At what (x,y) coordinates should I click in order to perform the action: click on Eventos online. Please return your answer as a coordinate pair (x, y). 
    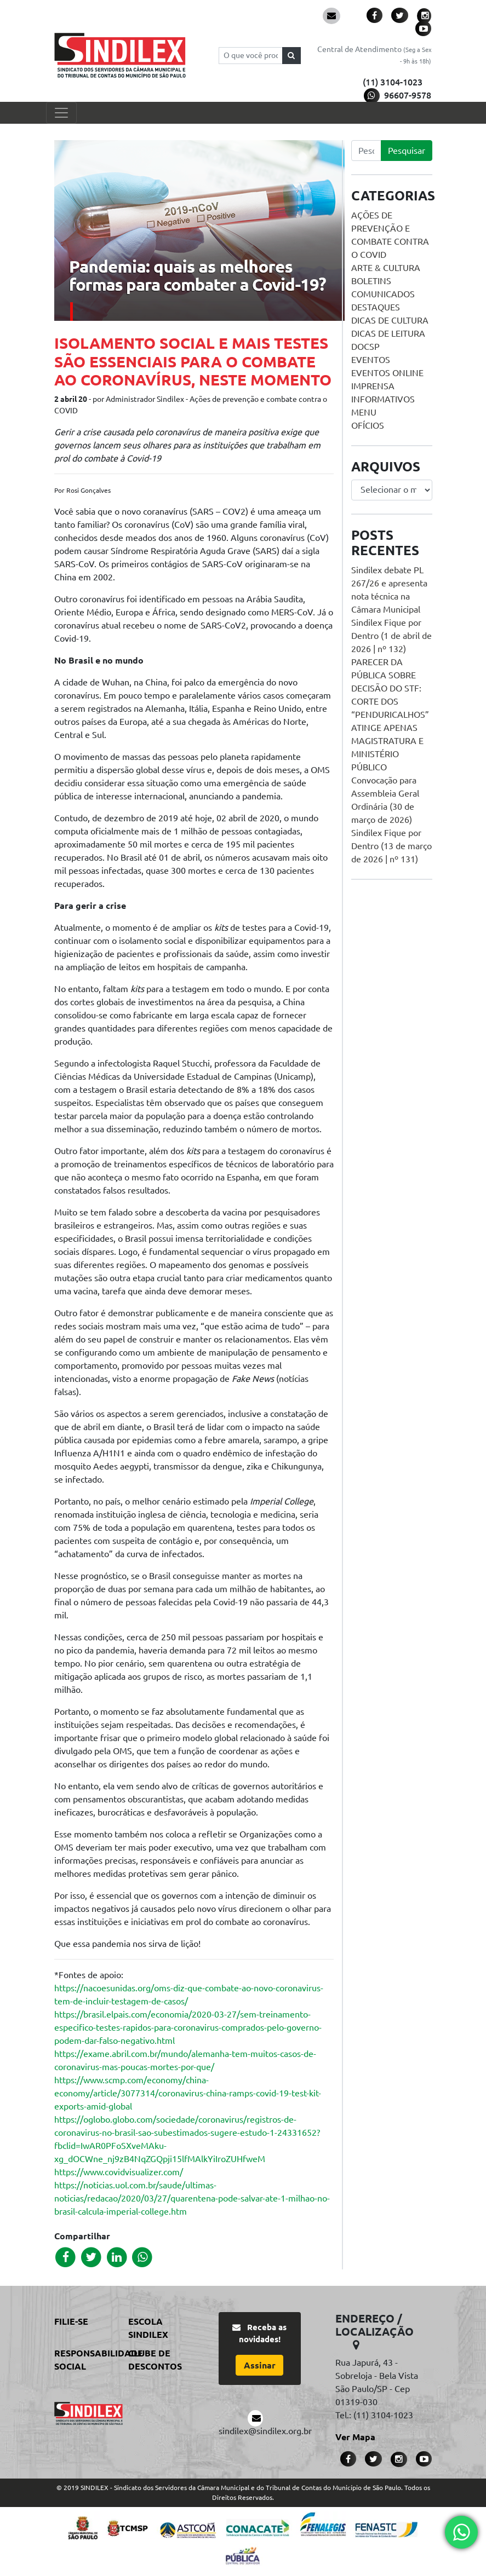
    Looking at the image, I should click on (387, 373).